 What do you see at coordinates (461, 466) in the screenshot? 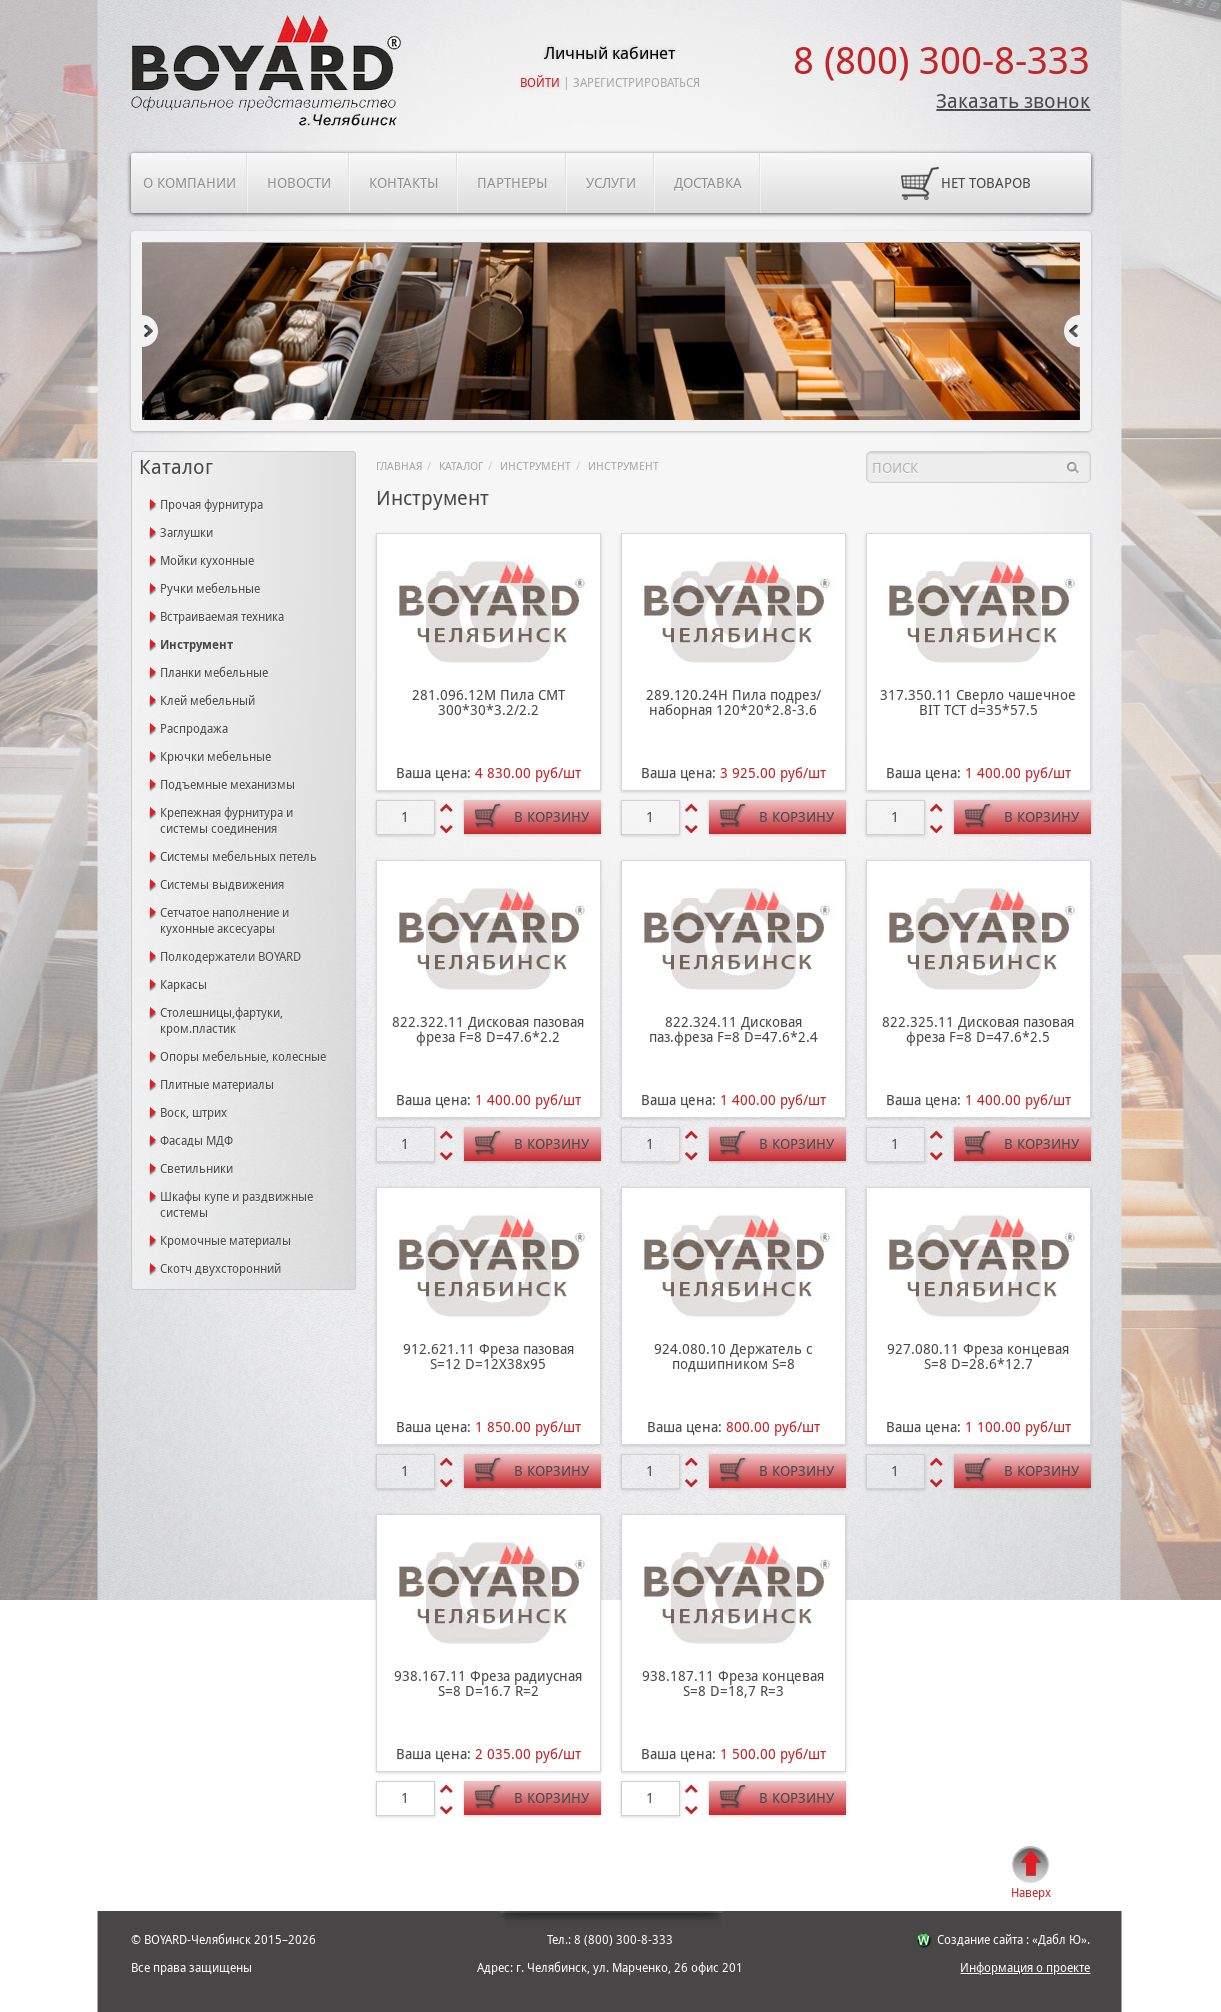
I see `Каталог` at bounding box center [461, 466].